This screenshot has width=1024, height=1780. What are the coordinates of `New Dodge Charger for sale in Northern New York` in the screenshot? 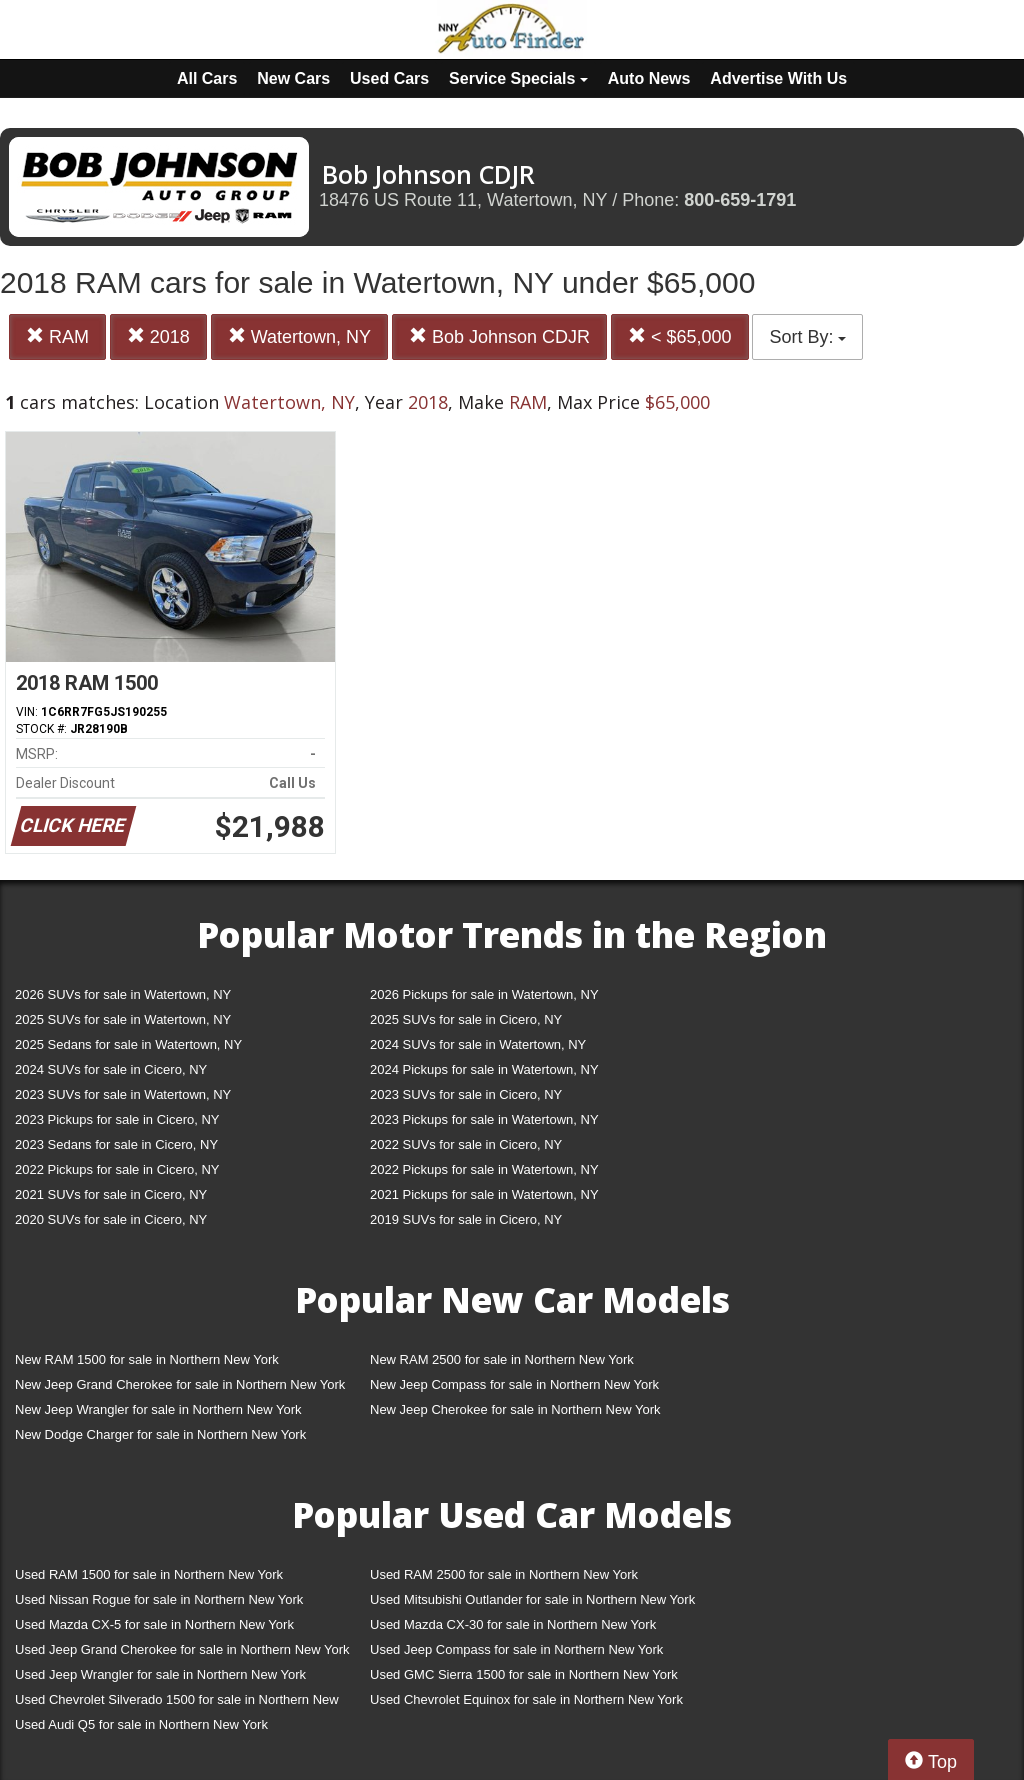 It's located at (160, 1434).